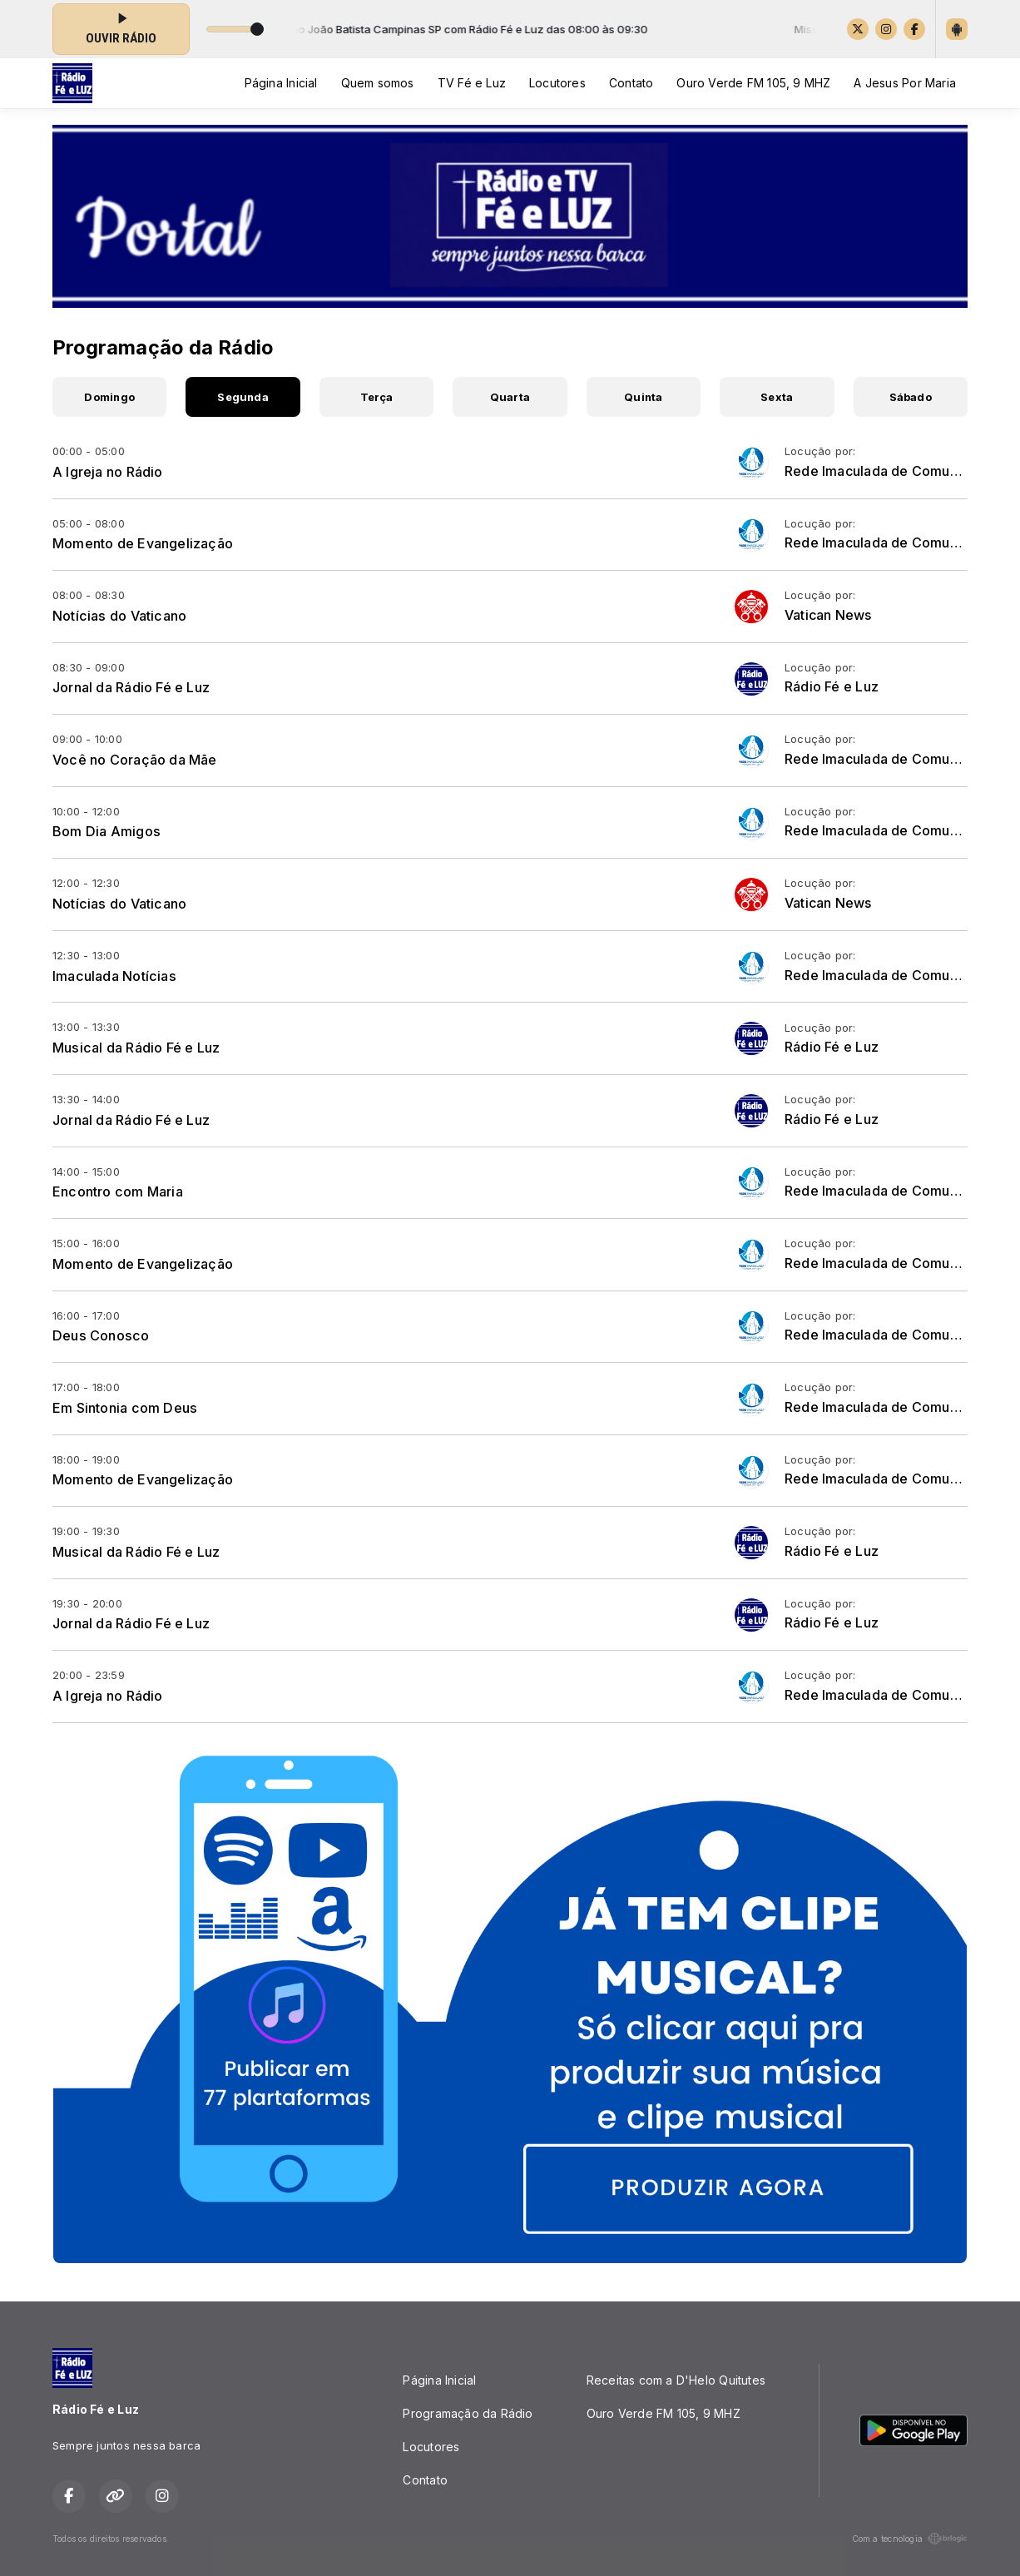  I want to click on Jornal da Rádio Fé e Luz, so click(131, 687).